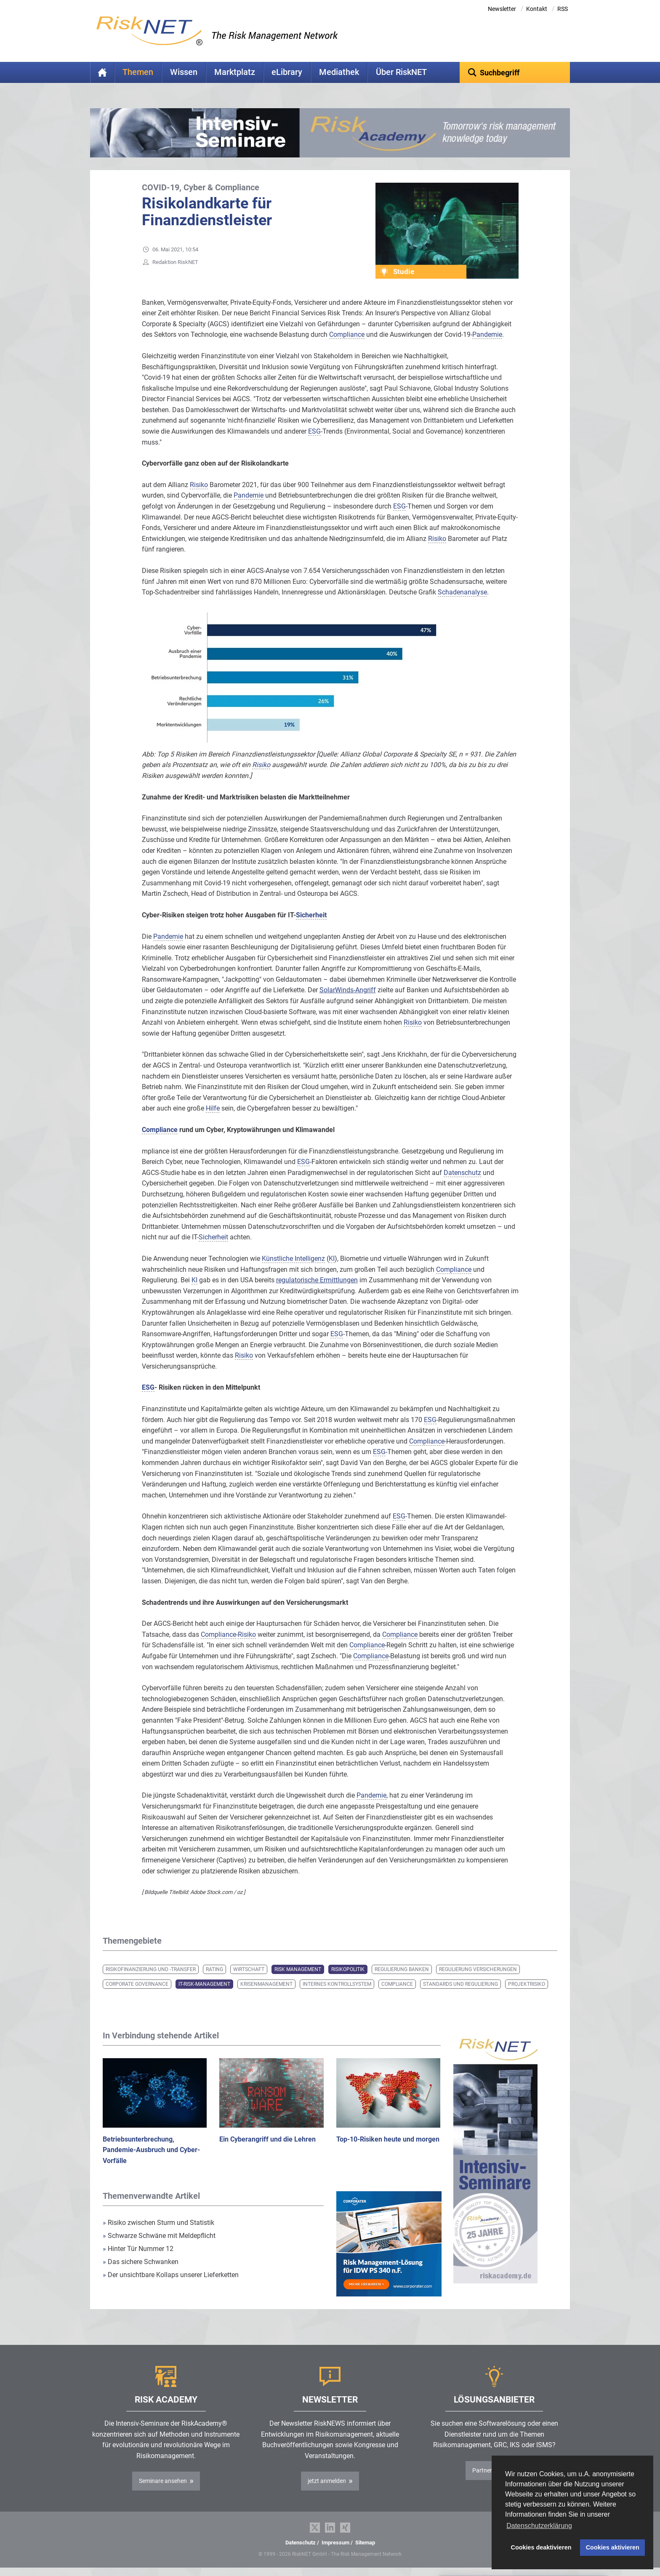 Image resolution: width=660 pixels, height=2576 pixels. What do you see at coordinates (539, 2525) in the screenshot?
I see `Datenschutzerklärung [button]` at bounding box center [539, 2525].